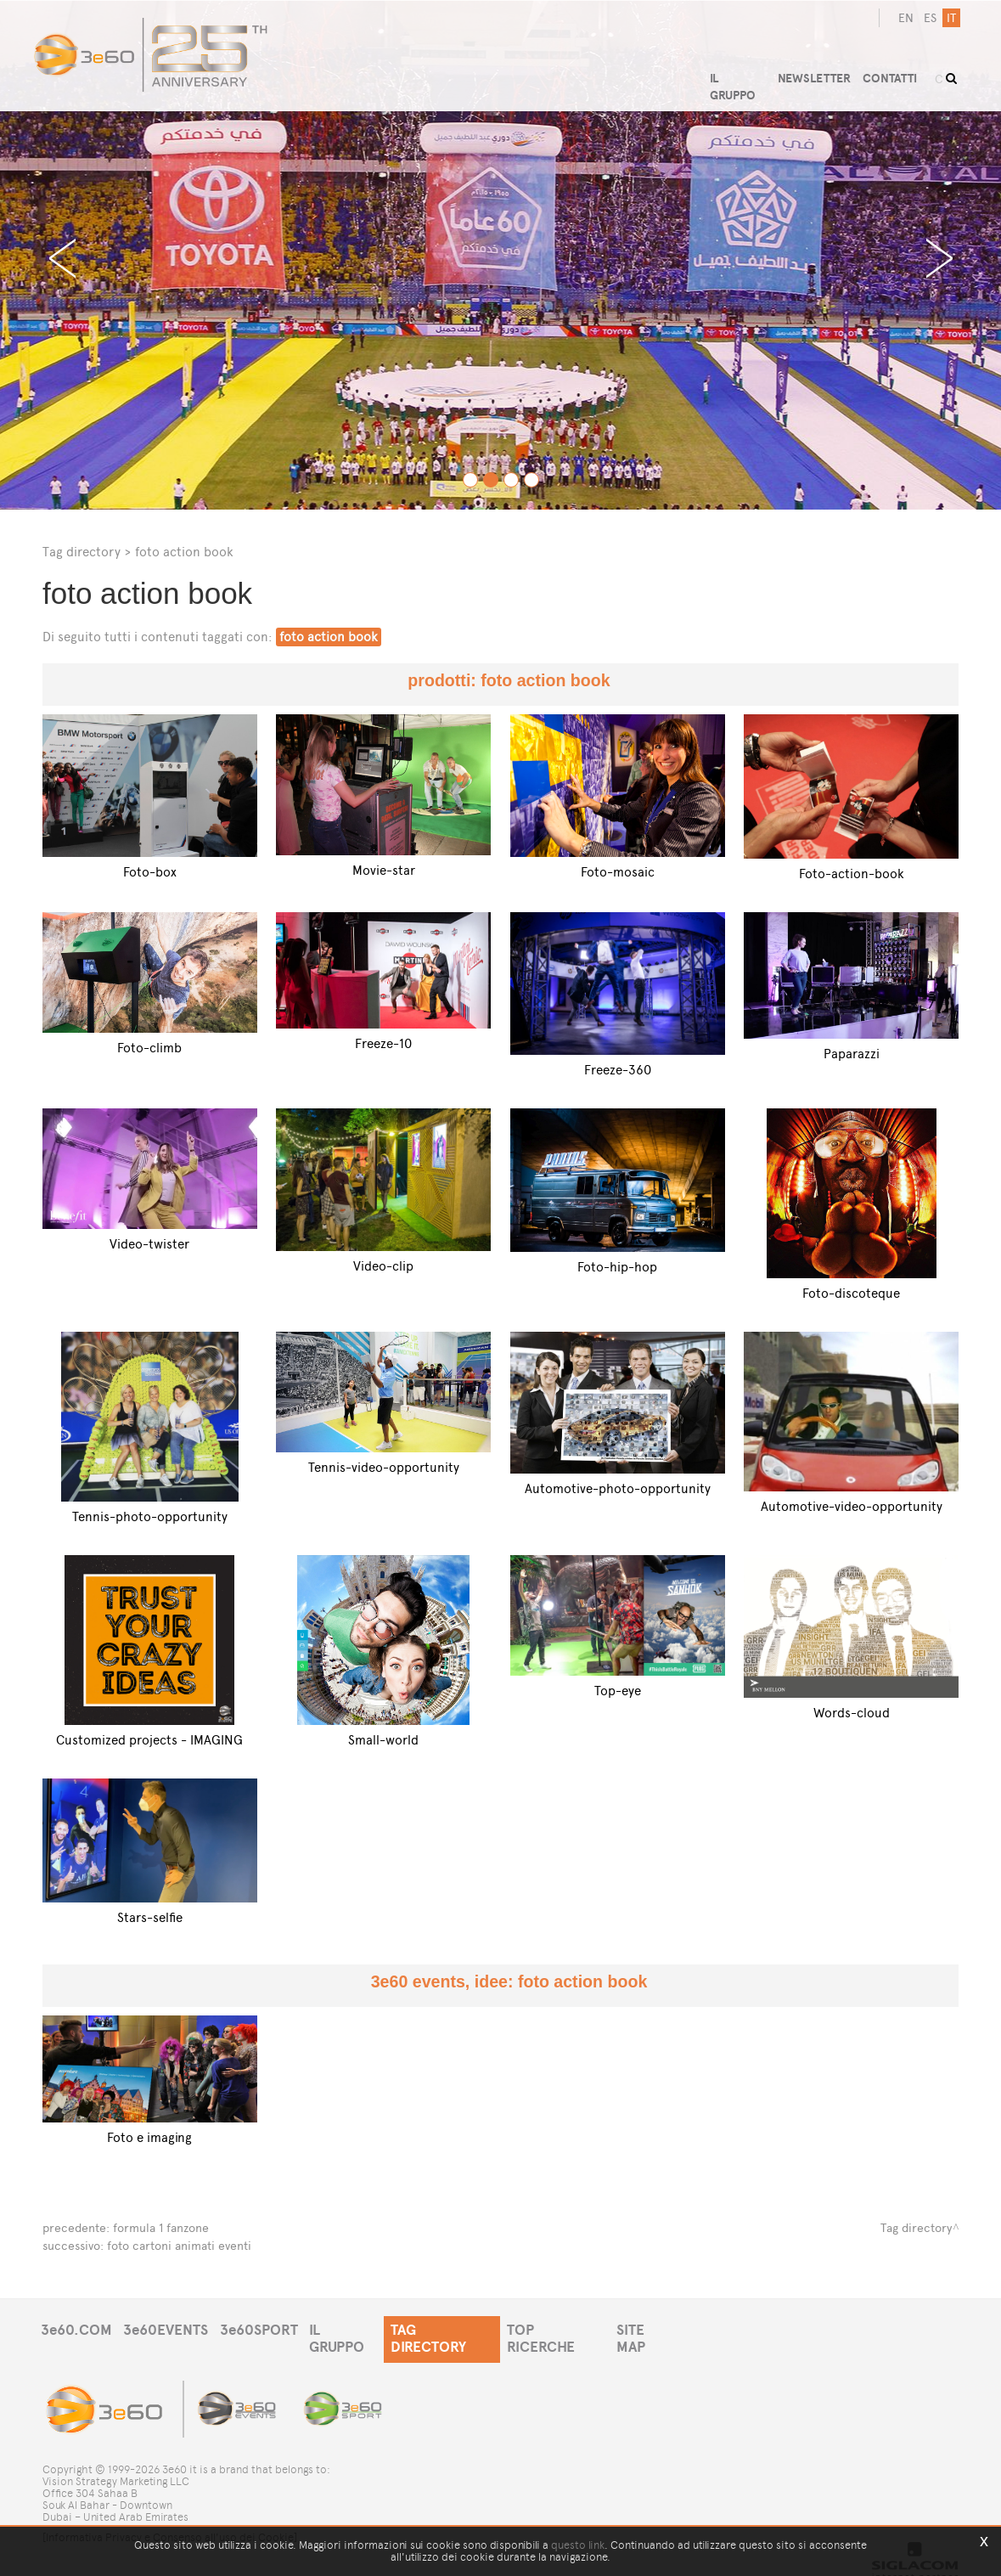 The image size is (1001, 2576). What do you see at coordinates (350, 2328) in the screenshot?
I see `IL GRUPPO` at bounding box center [350, 2328].